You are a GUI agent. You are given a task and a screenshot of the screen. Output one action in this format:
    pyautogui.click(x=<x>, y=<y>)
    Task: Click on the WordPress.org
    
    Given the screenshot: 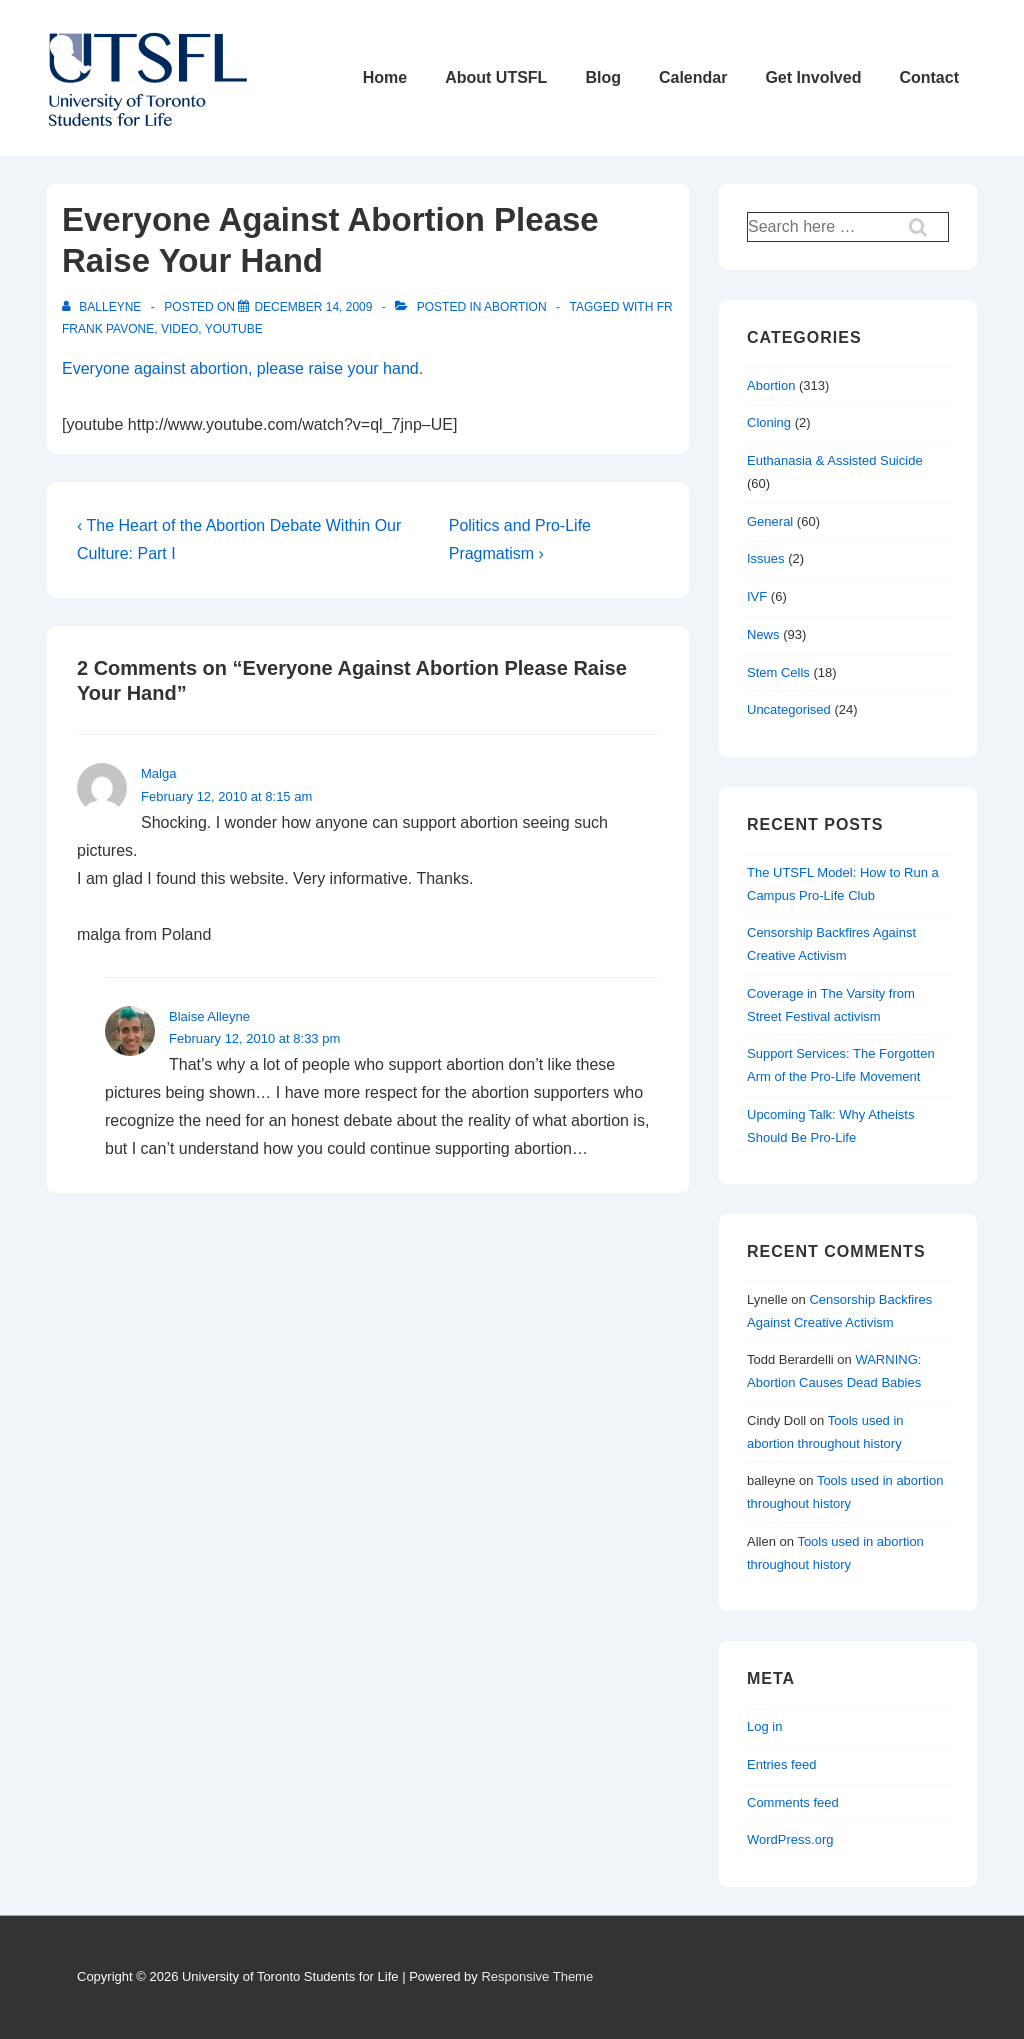 What is the action you would take?
    pyautogui.click(x=790, y=1839)
    